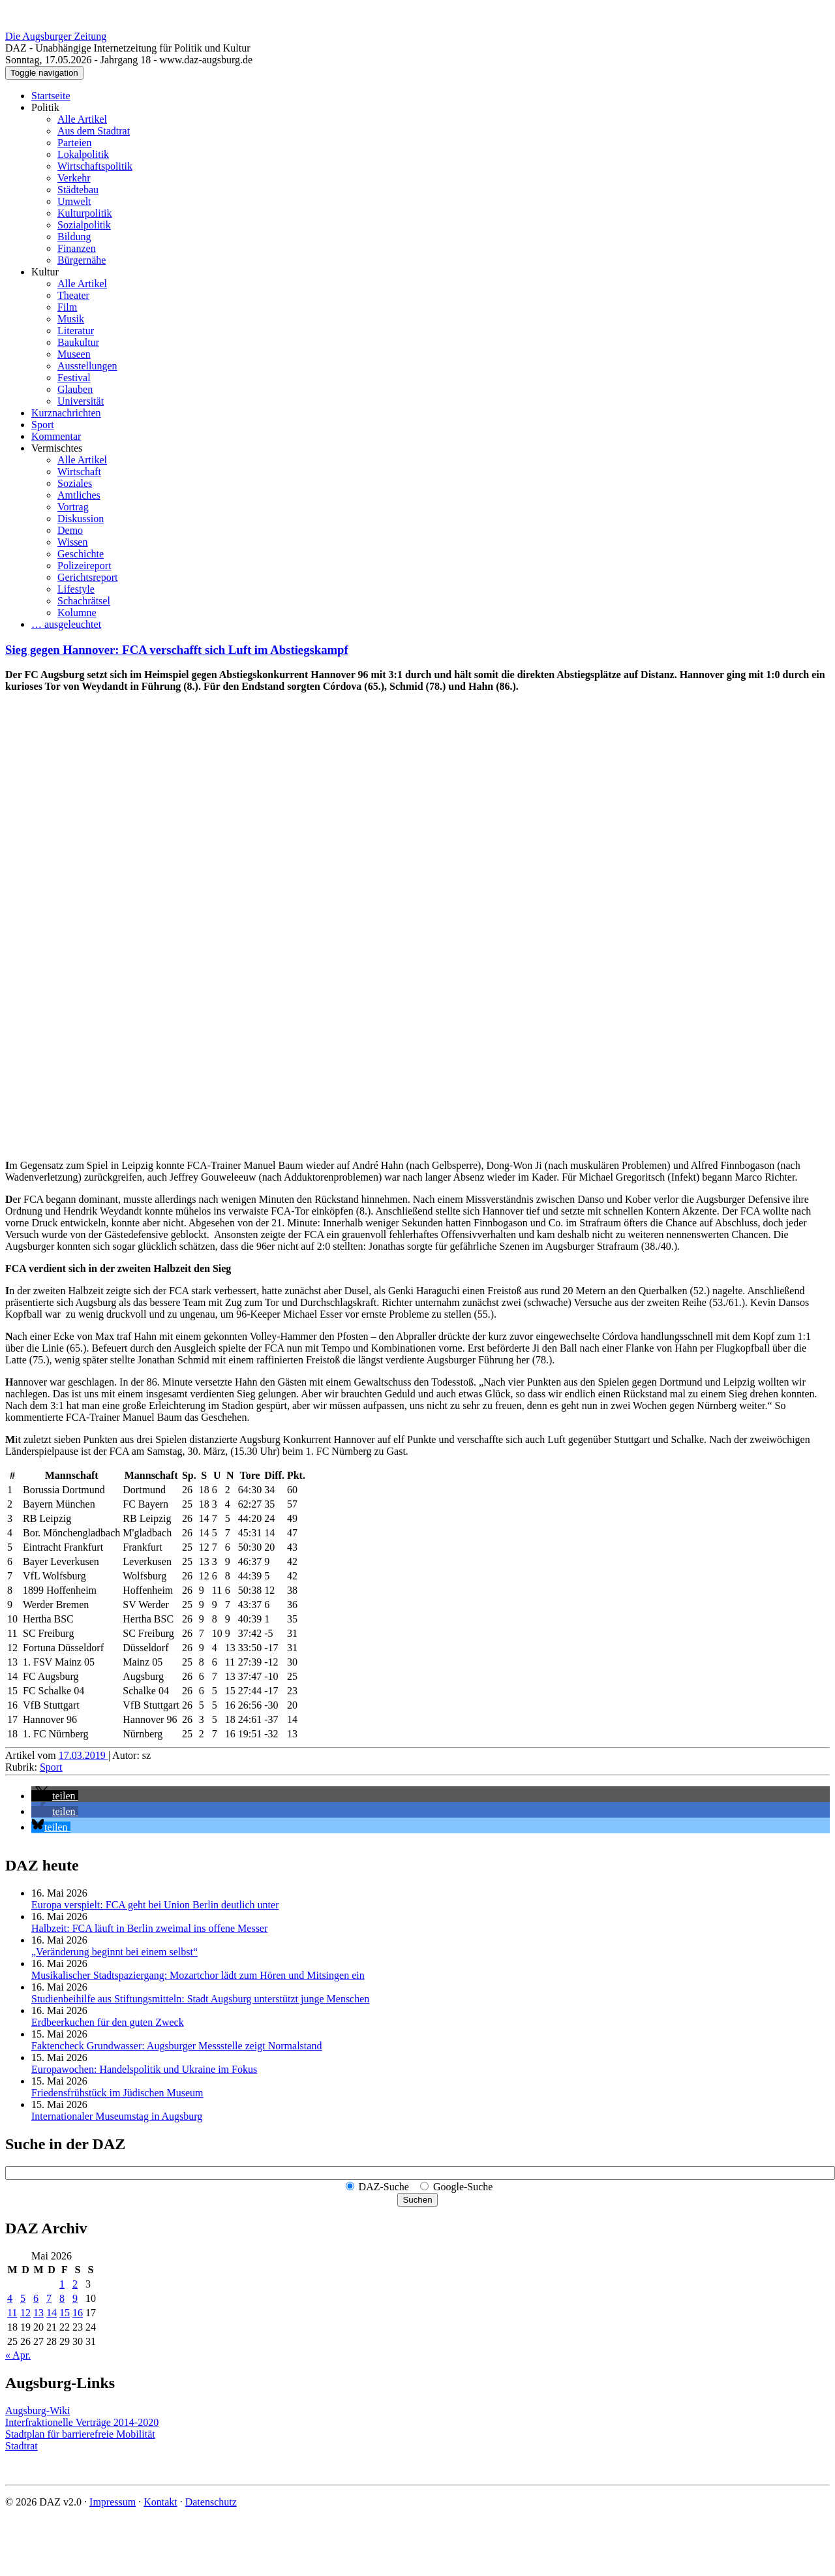 The image size is (835, 2576). I want to click on Kommentar, so click(56, 436).